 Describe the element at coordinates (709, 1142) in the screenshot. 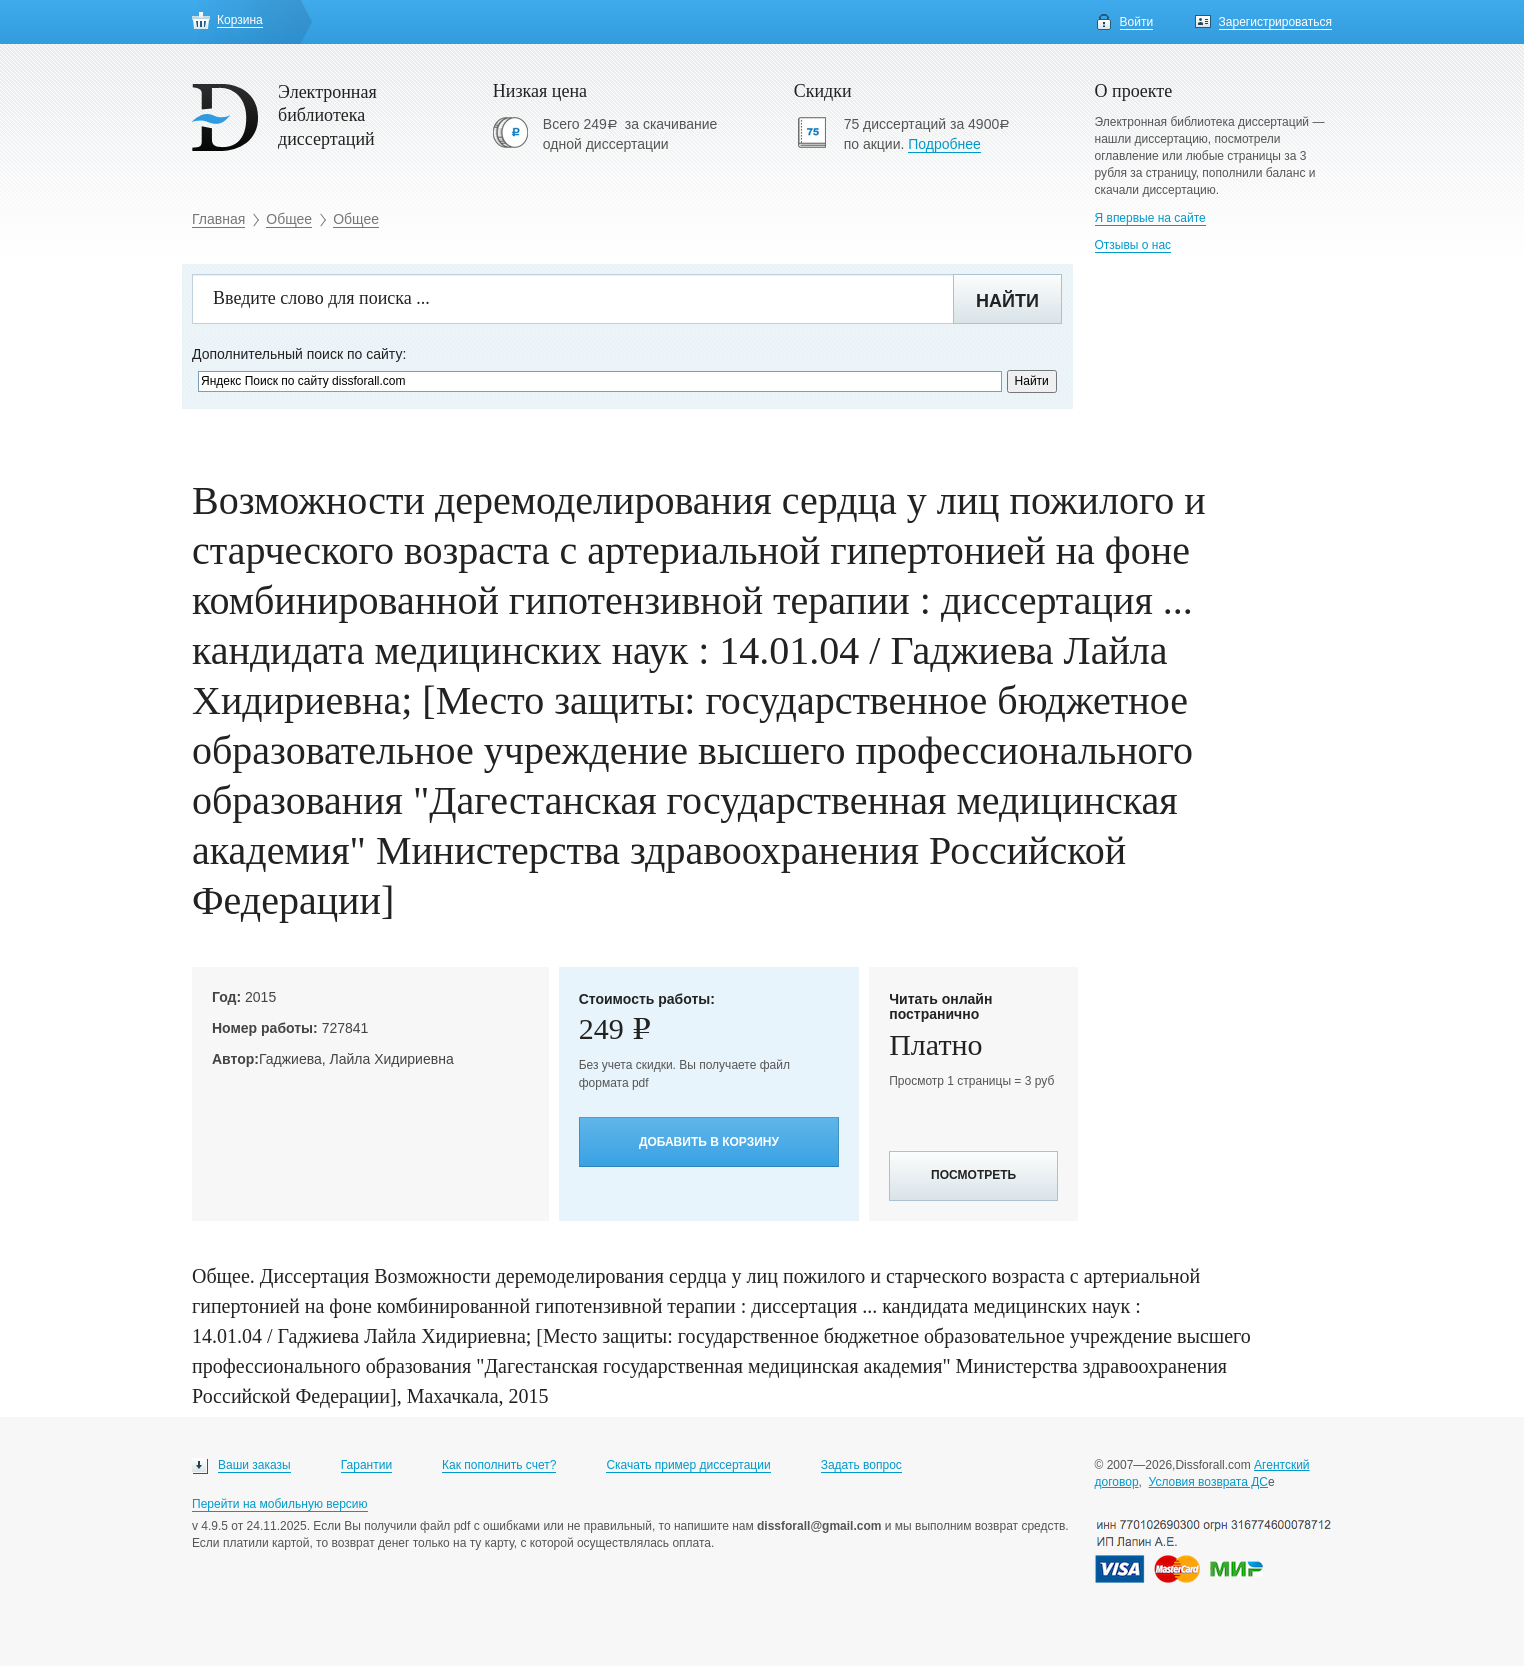

I see `Добавить в корзину` at that location.